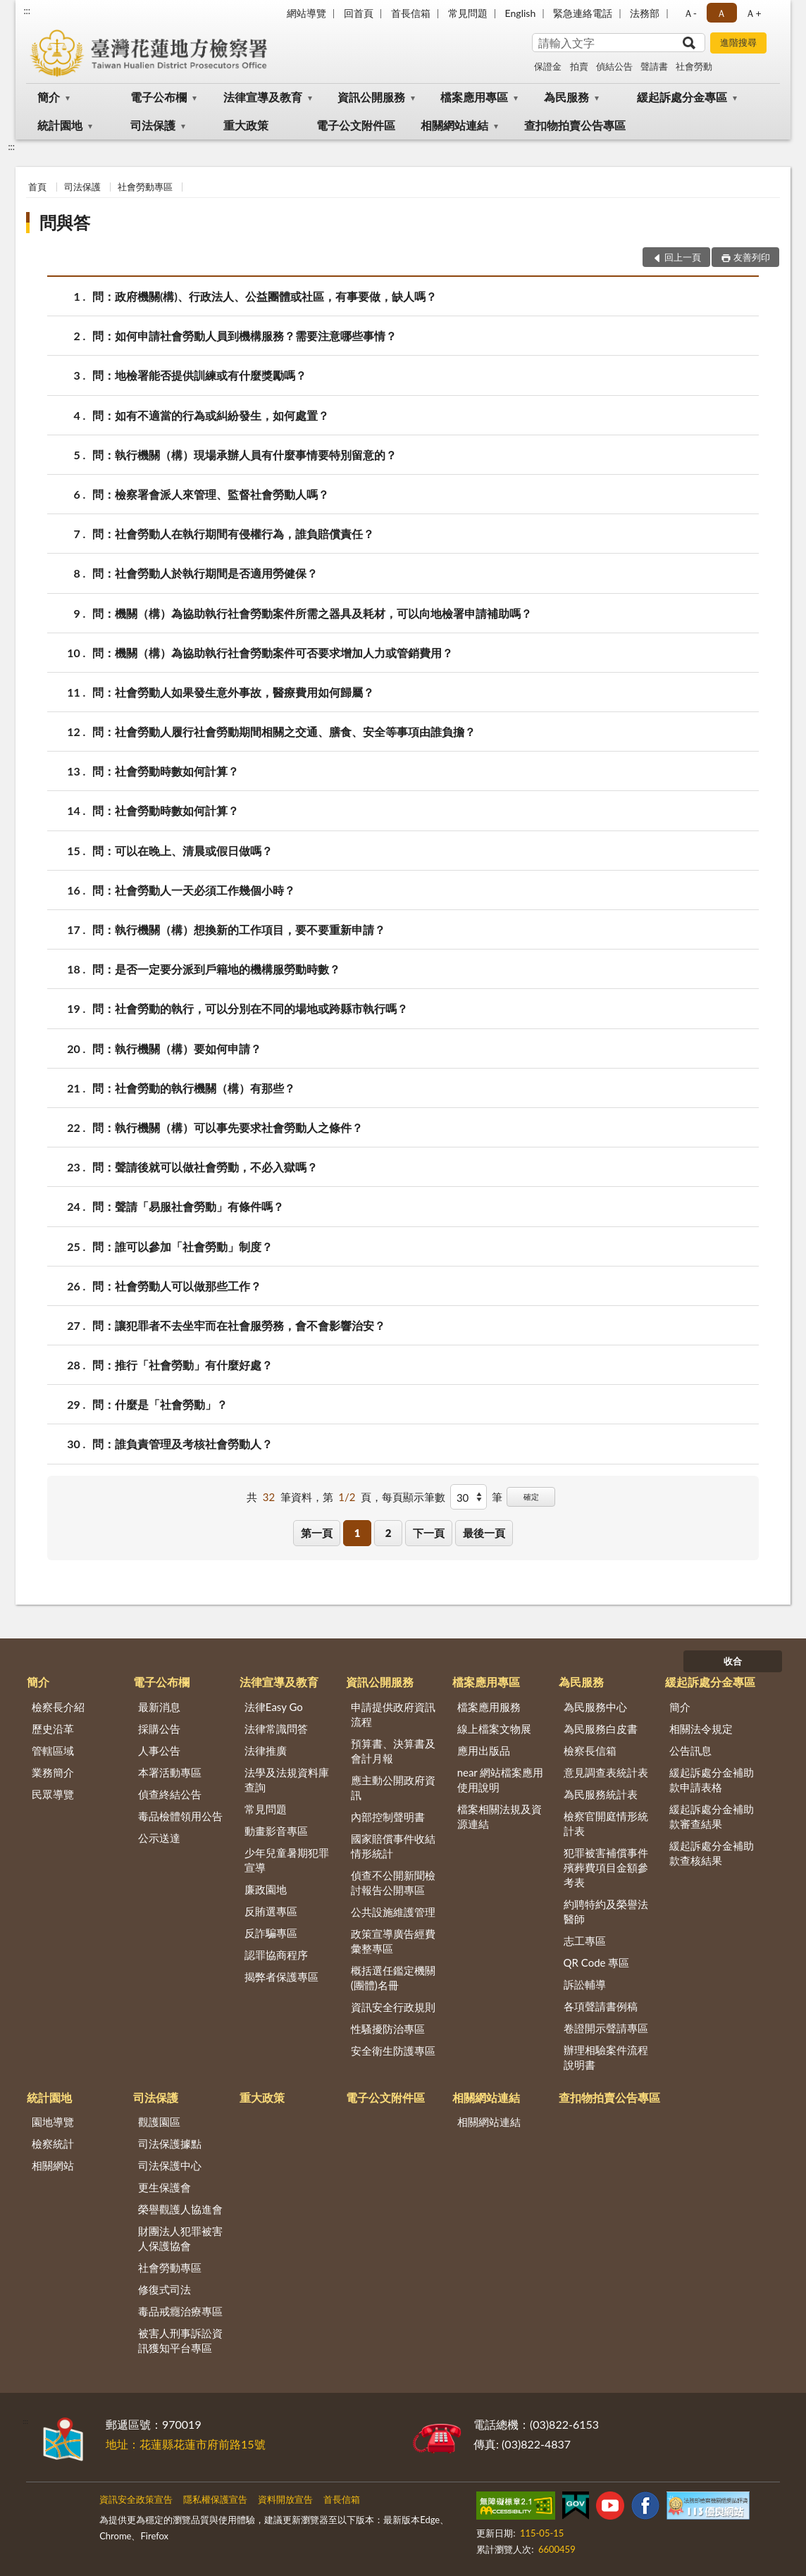  Describe the element at coordinates (53, 1728) in the screenshot. I see `歷史沿革` at that location.